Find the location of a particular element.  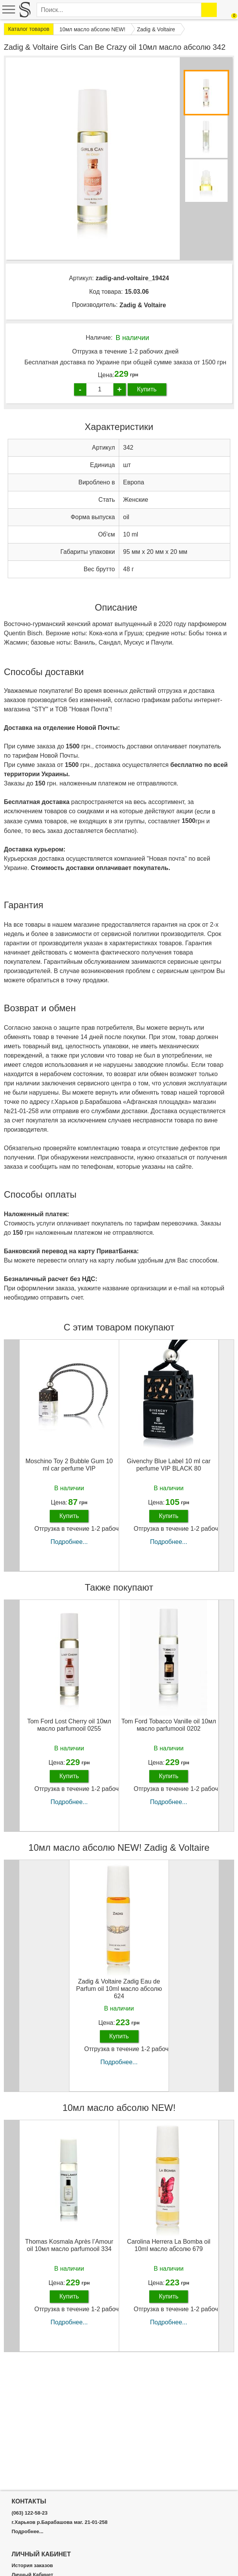

Zadig & Voltaire is located at coordinates (143, 305).